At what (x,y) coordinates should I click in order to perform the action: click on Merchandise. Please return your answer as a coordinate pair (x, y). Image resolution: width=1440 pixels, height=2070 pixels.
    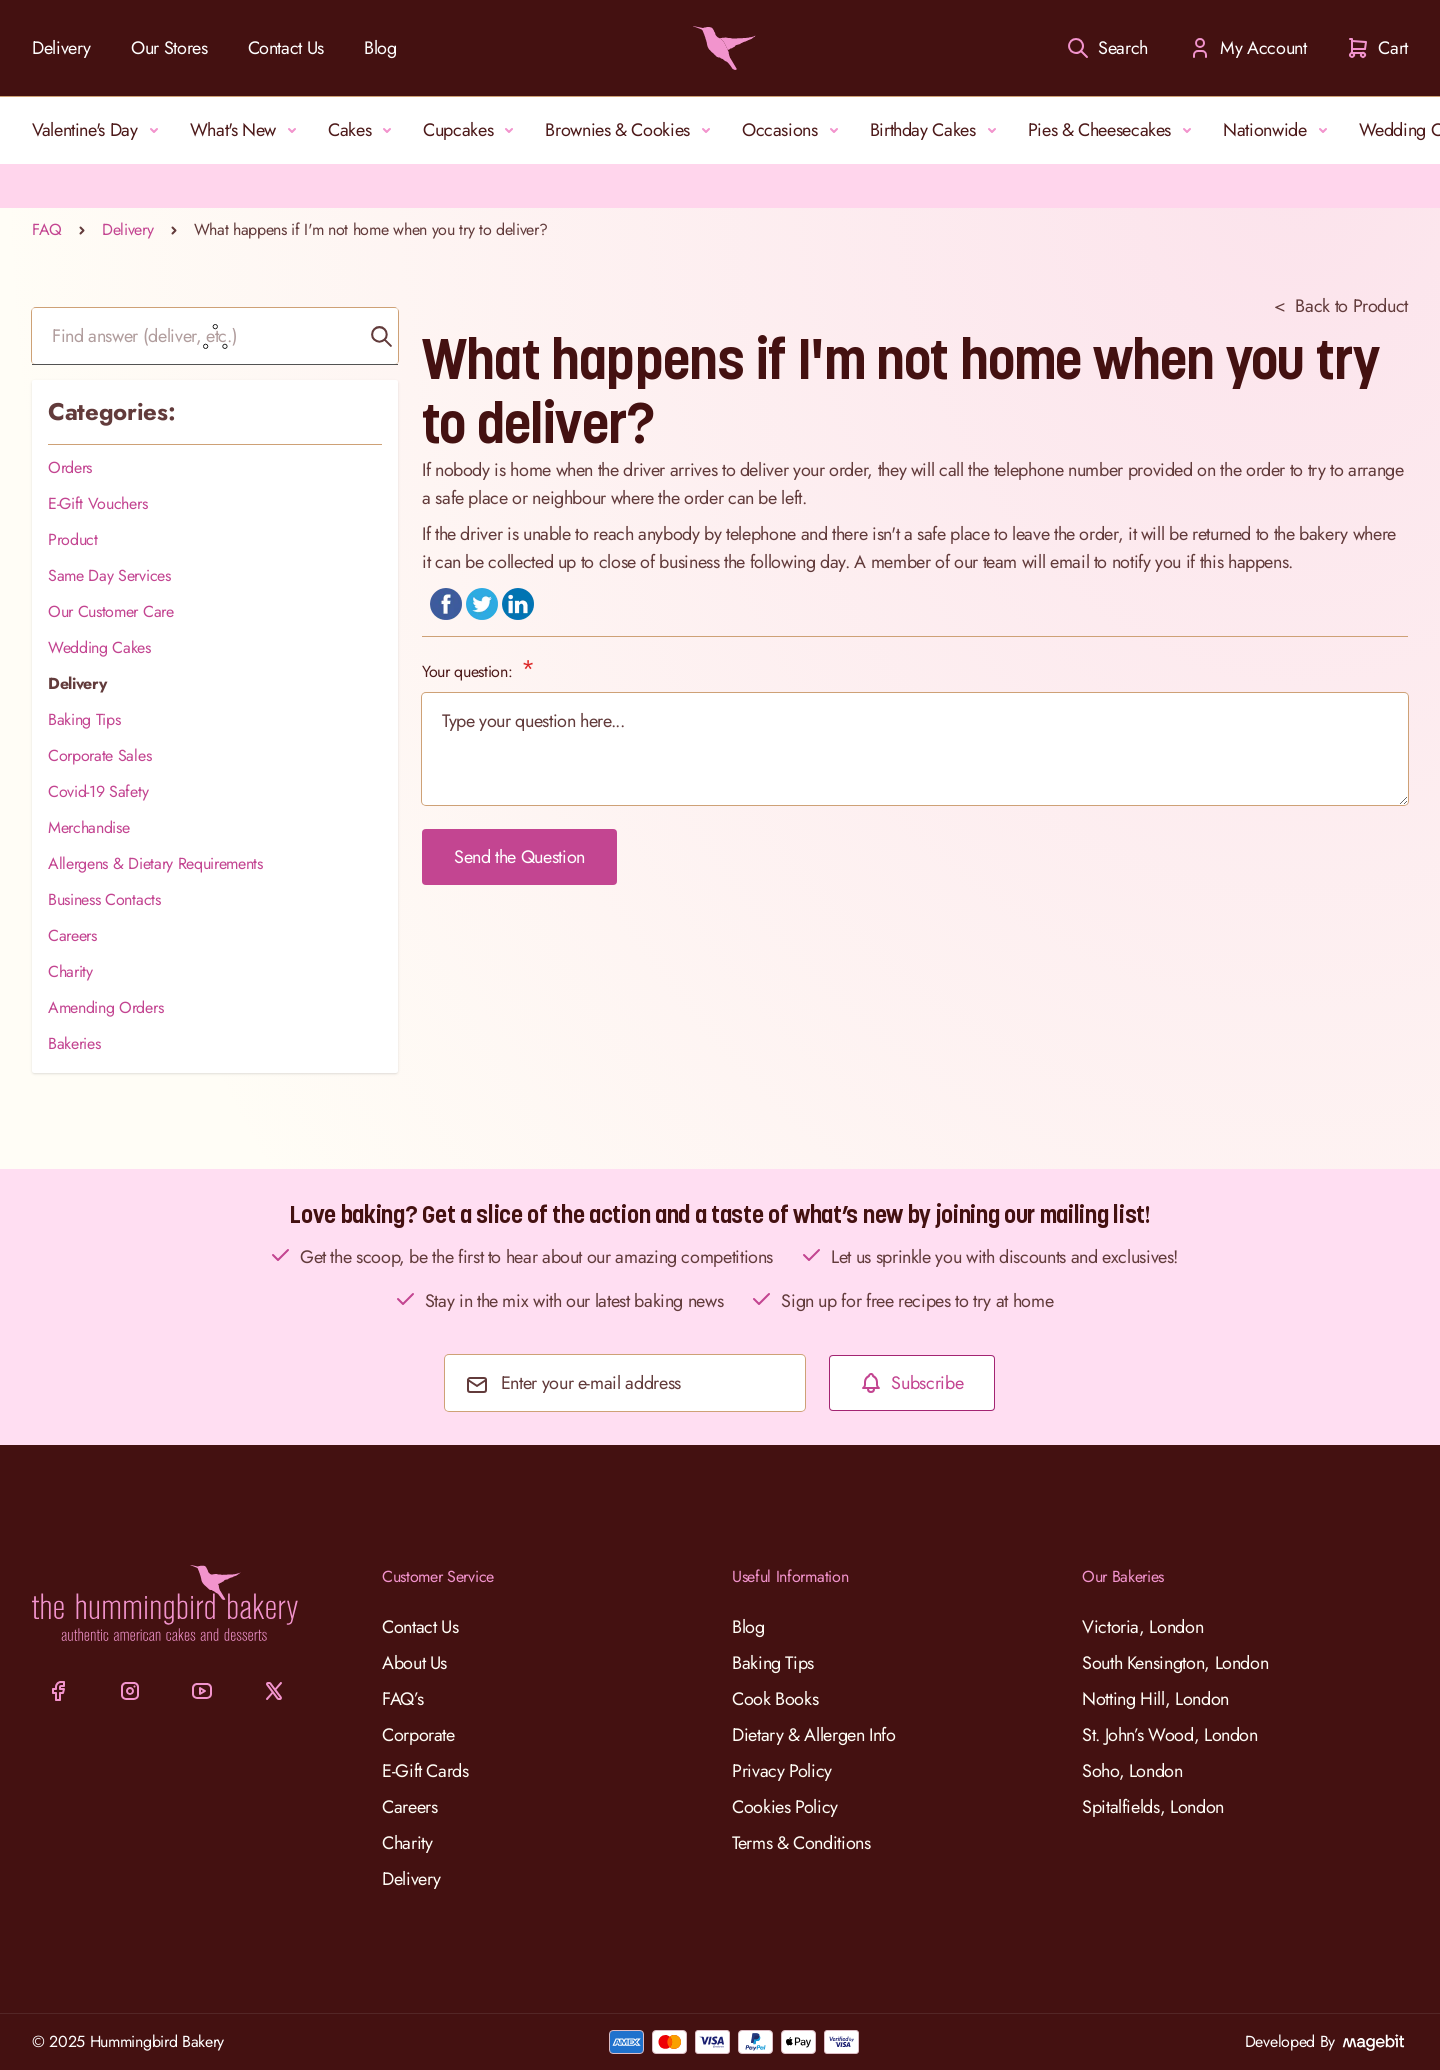
    Looking at the image, I should click on (88, 827).